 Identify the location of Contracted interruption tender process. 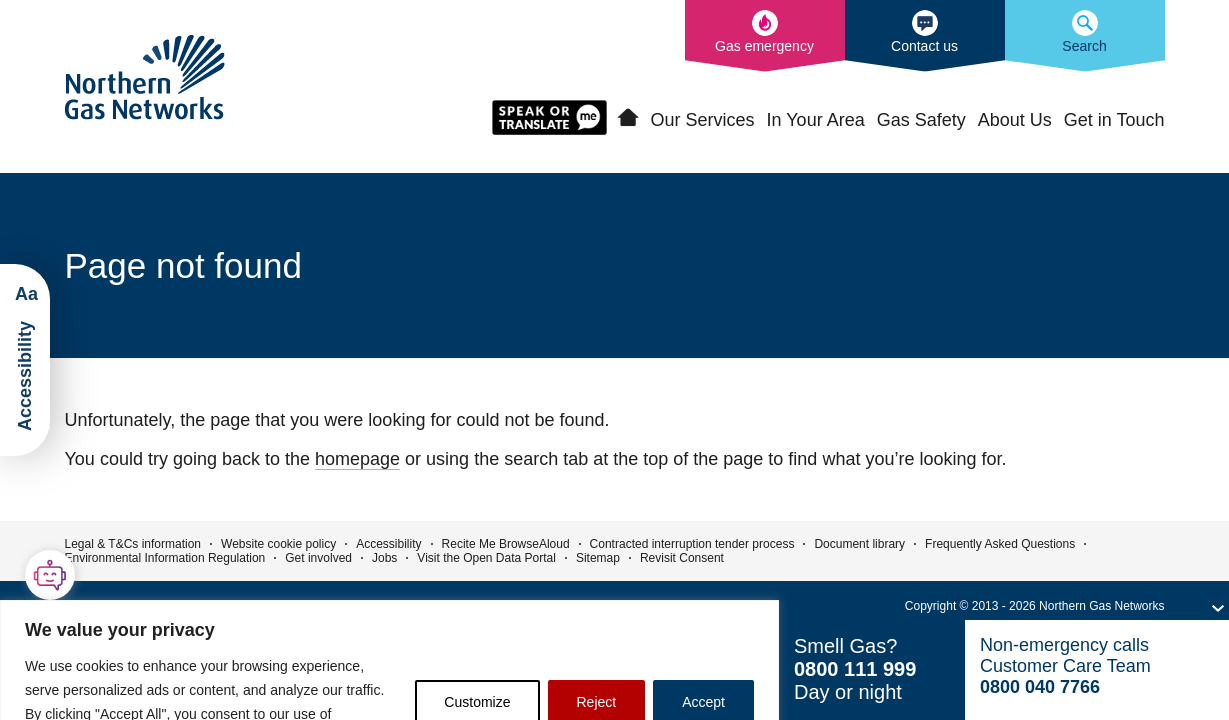
(692, 544).